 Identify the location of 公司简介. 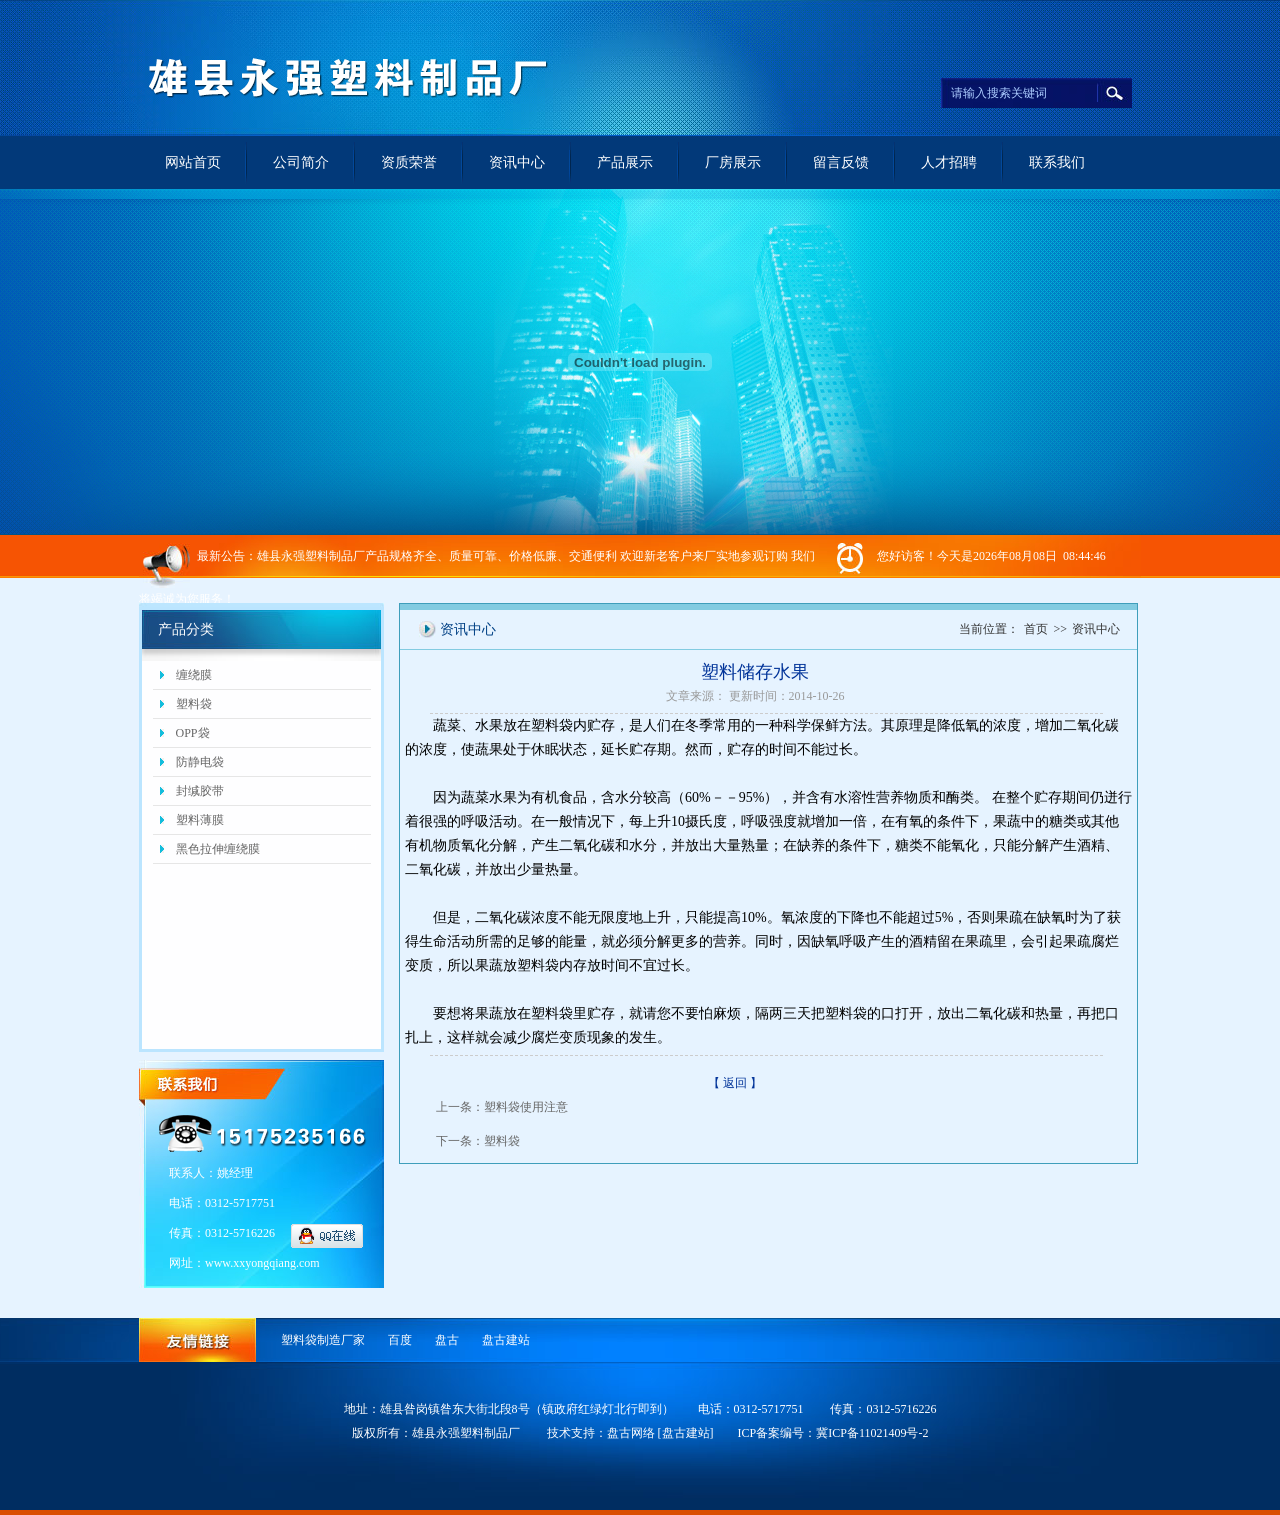
(301, 162).